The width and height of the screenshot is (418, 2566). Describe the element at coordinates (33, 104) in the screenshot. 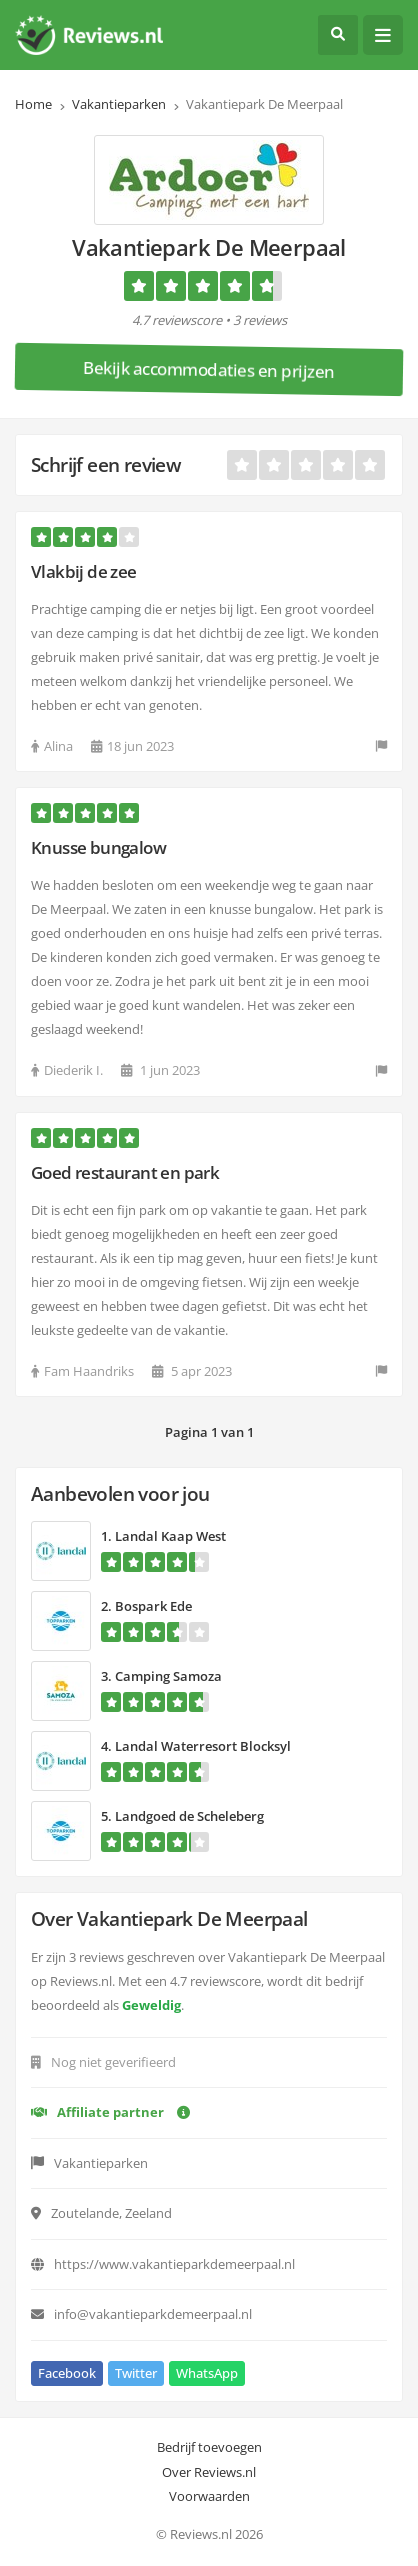

I see `Home` at that location.